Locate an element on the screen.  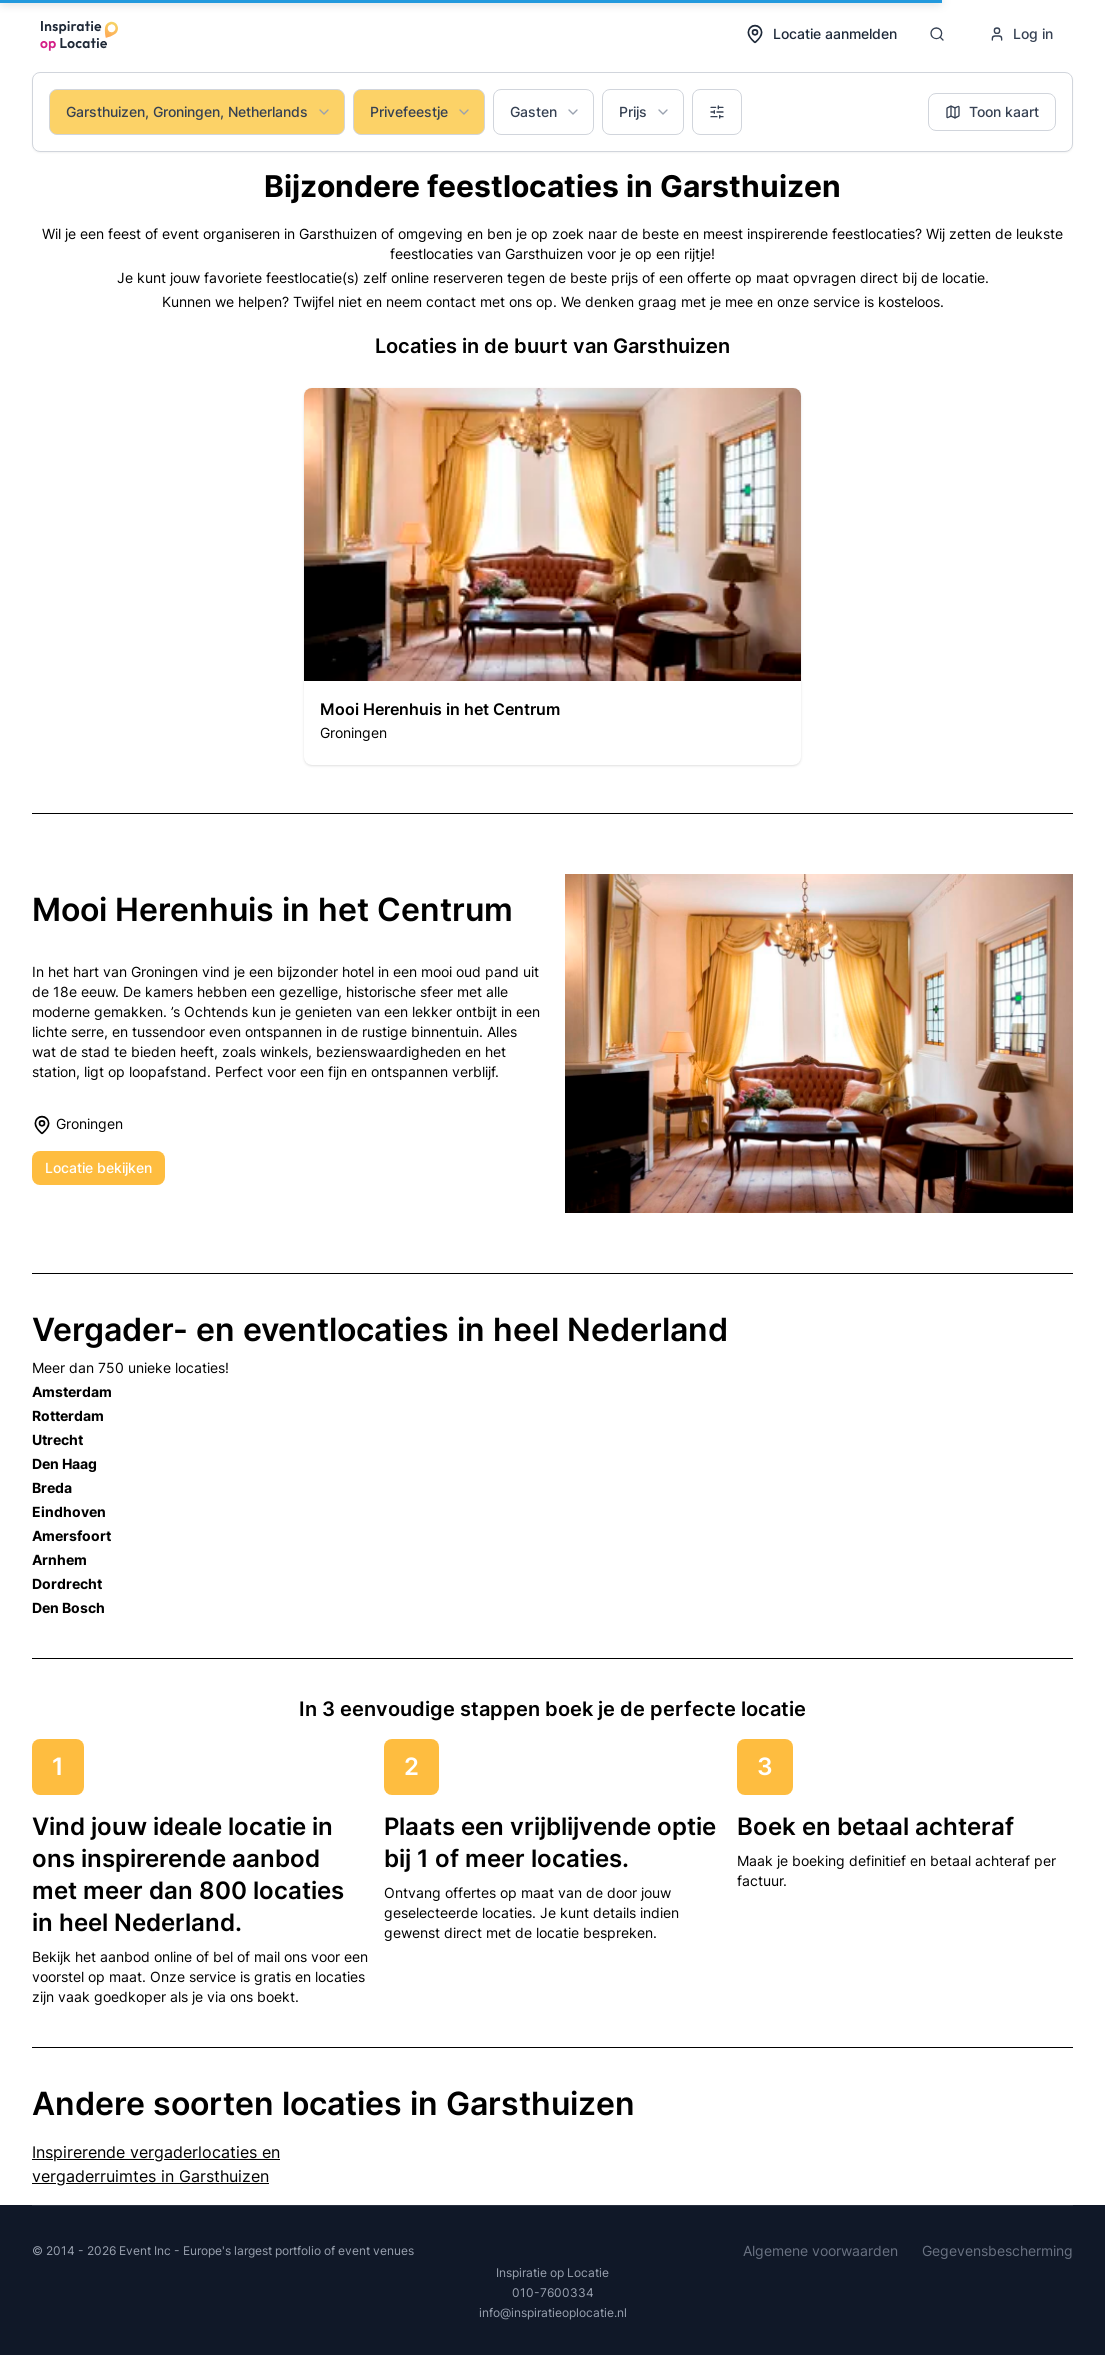
Toon kaart is located at coordinates (992, 111).